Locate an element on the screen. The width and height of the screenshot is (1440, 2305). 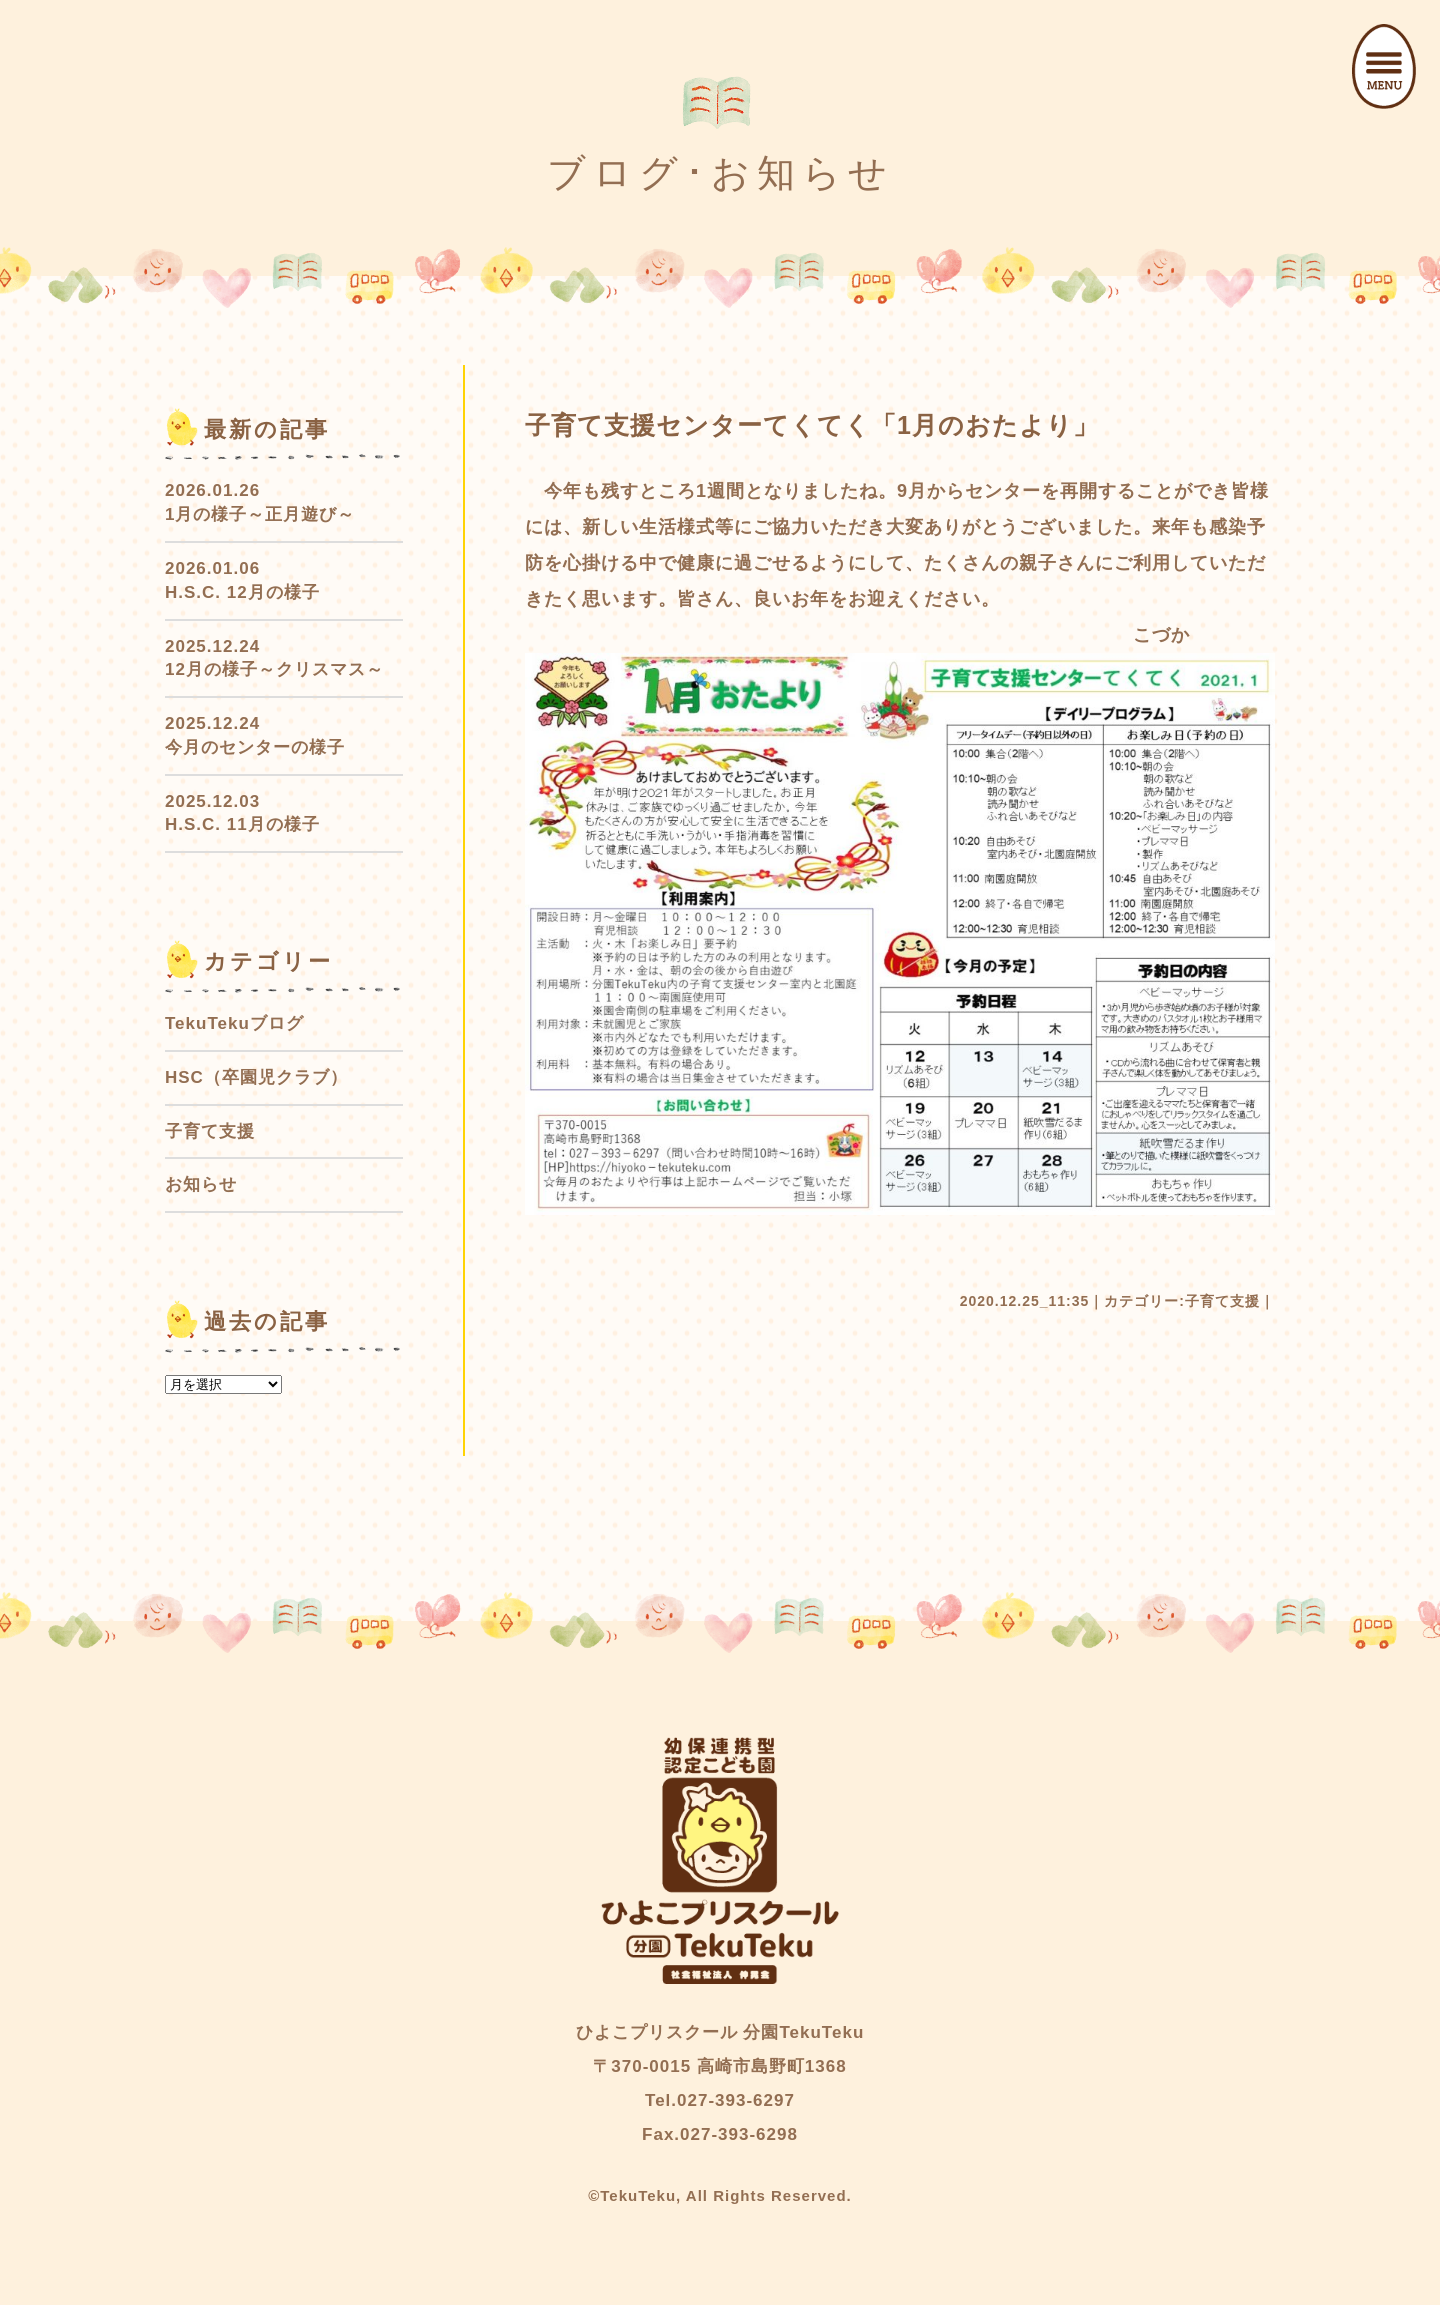
子育て支援センターてくてく「1月のおたより」 is located at coordinates (812, 425).